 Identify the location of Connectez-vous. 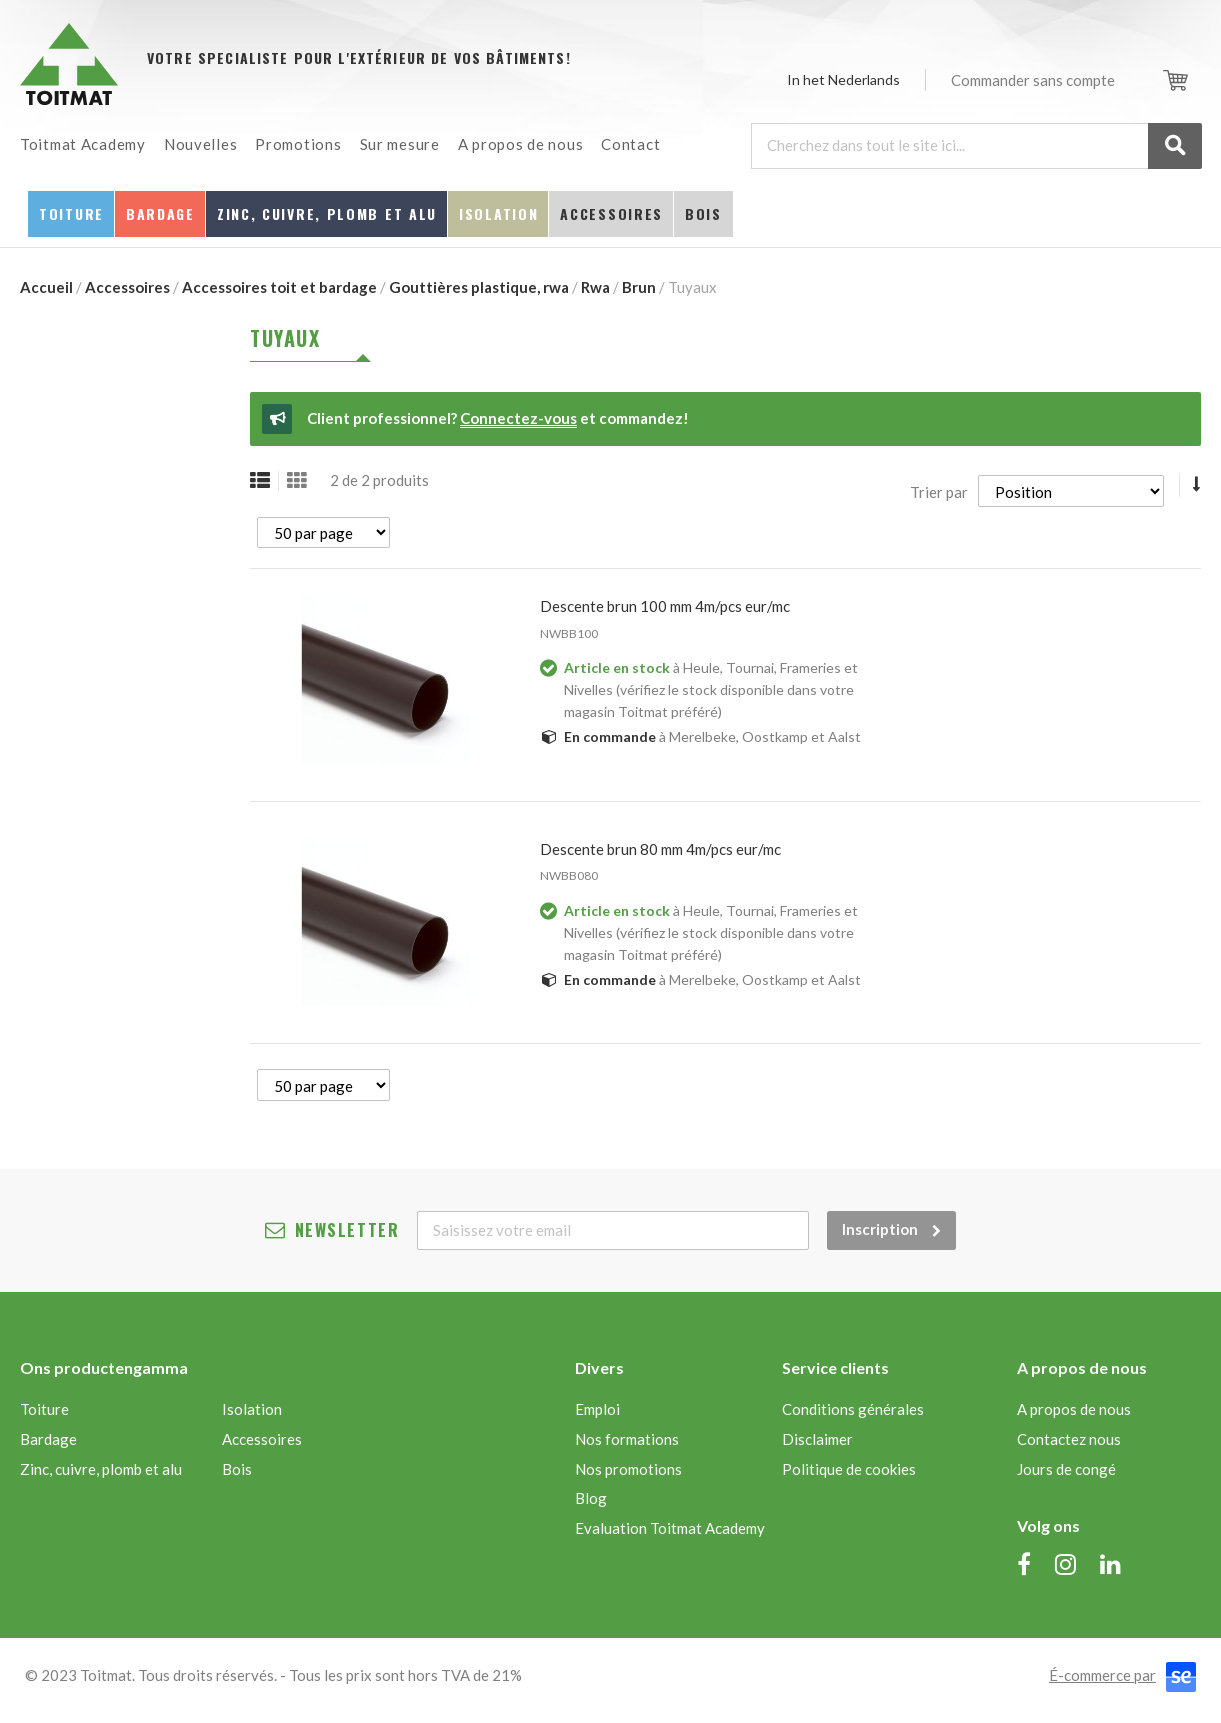
(518, 418).